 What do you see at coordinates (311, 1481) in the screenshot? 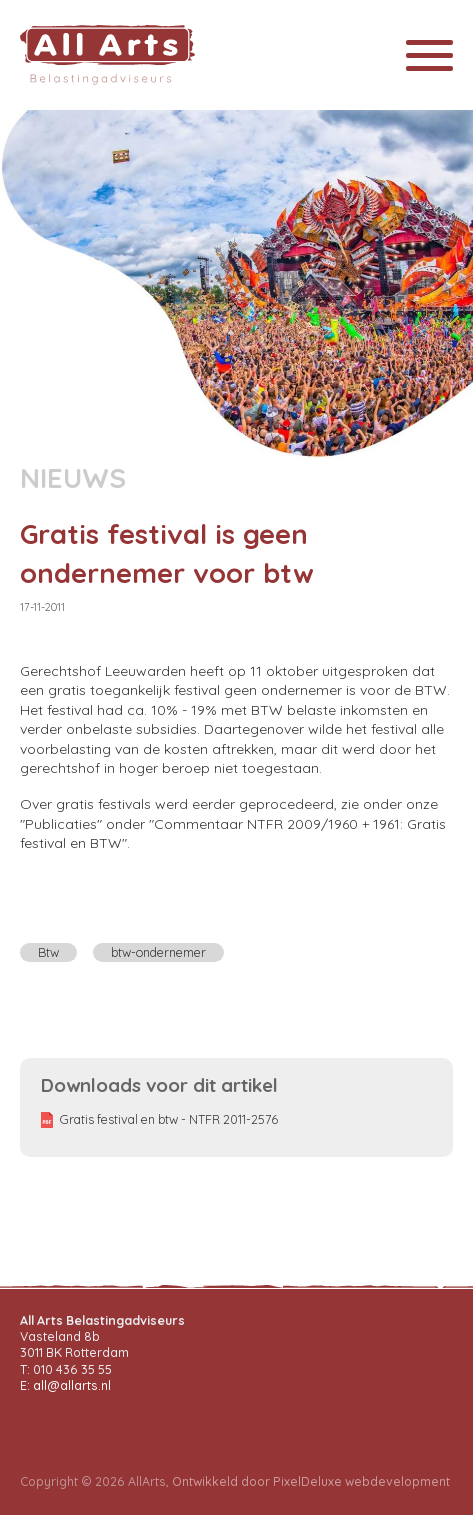
I see `Ontwikkeld door PixelDeluxe webdevelopment` at bounding box center [311, 1481].